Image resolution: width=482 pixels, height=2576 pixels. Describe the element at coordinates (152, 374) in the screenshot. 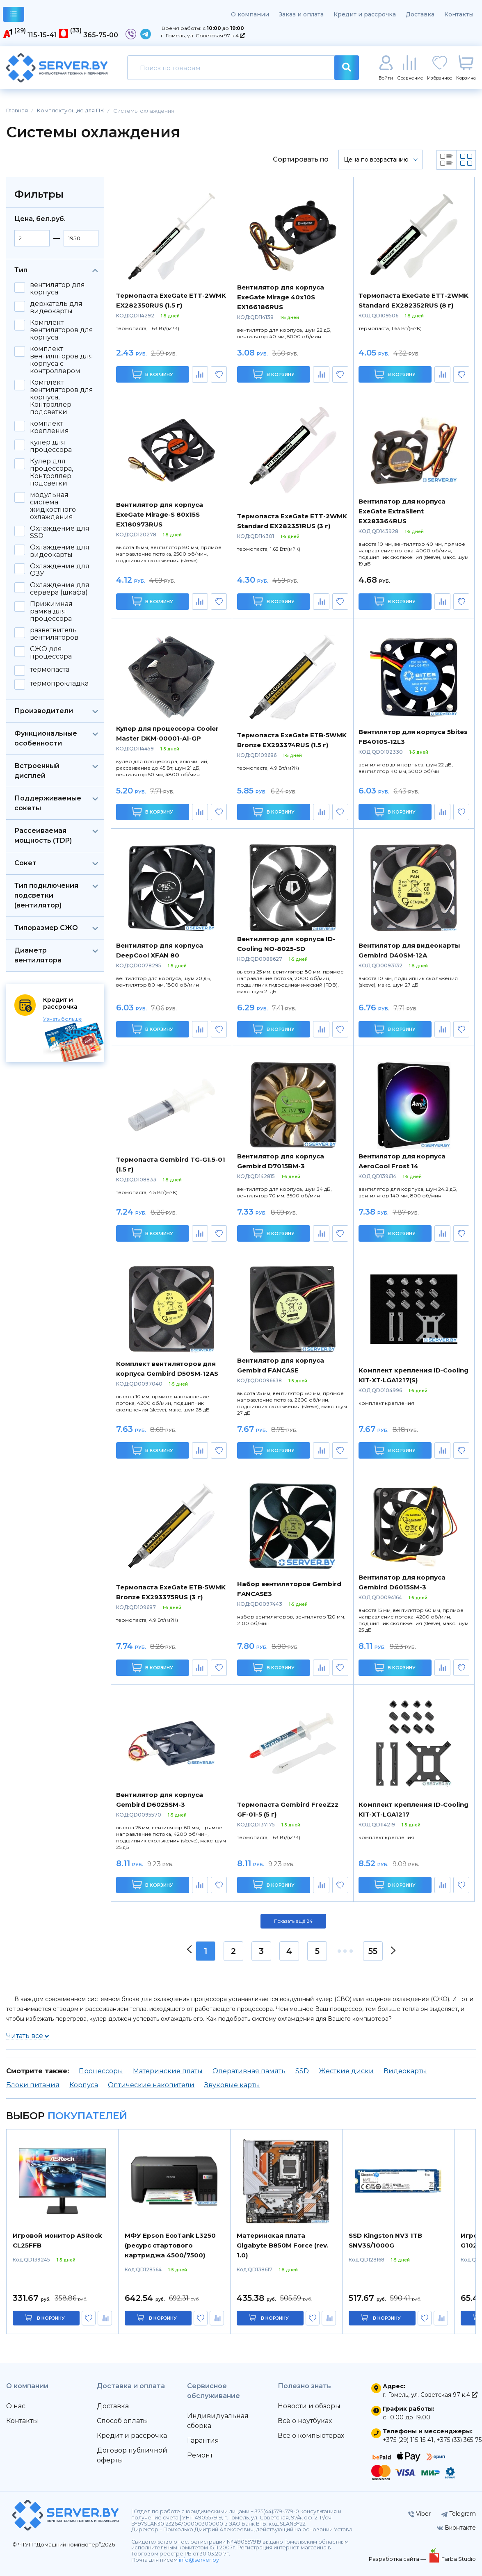

I see `В корзину` at that location.